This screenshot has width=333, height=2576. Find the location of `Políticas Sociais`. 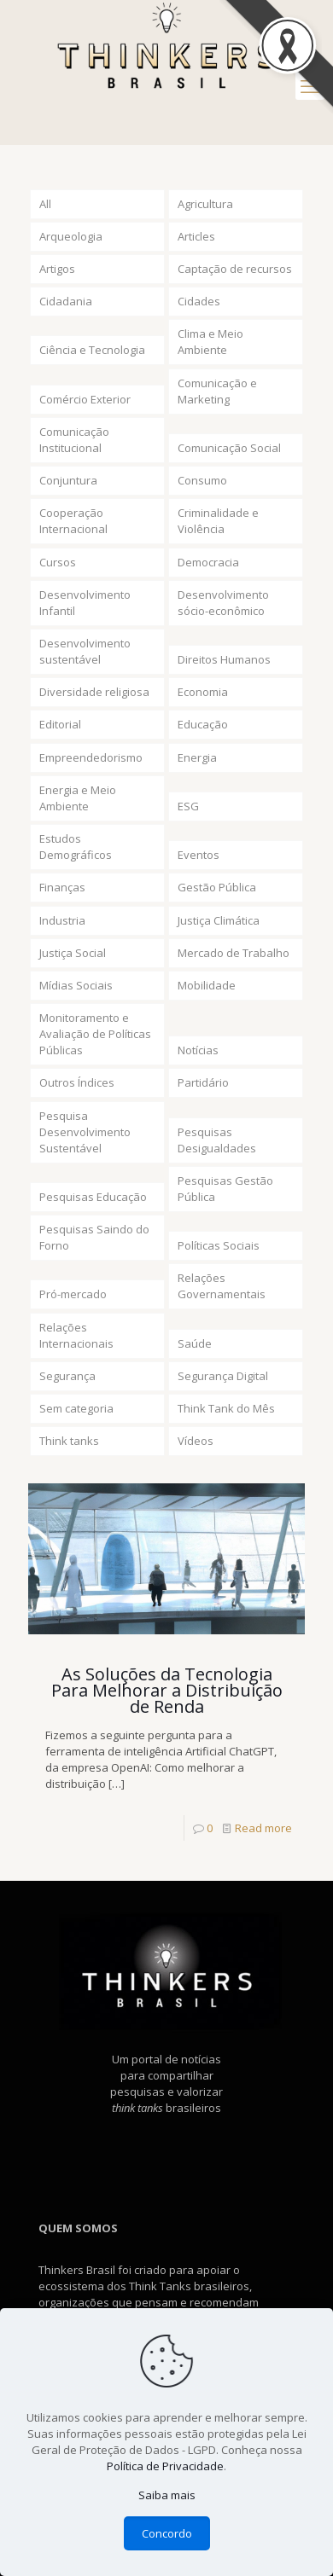

Políticas Sociais is located at coordinates (219, 1245).